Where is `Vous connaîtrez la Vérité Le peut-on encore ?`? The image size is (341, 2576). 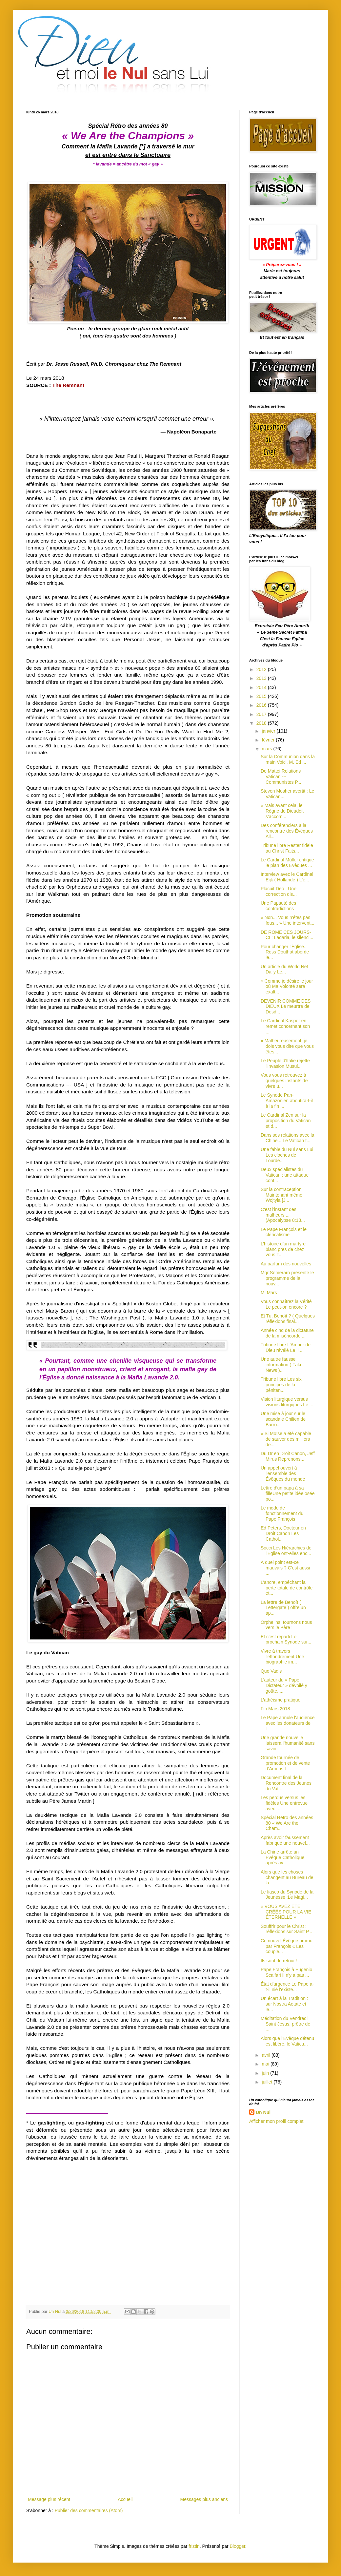 Vous connaîtrez la Vérité Le peut-on encore ? is located at coordinates (286, 1304).